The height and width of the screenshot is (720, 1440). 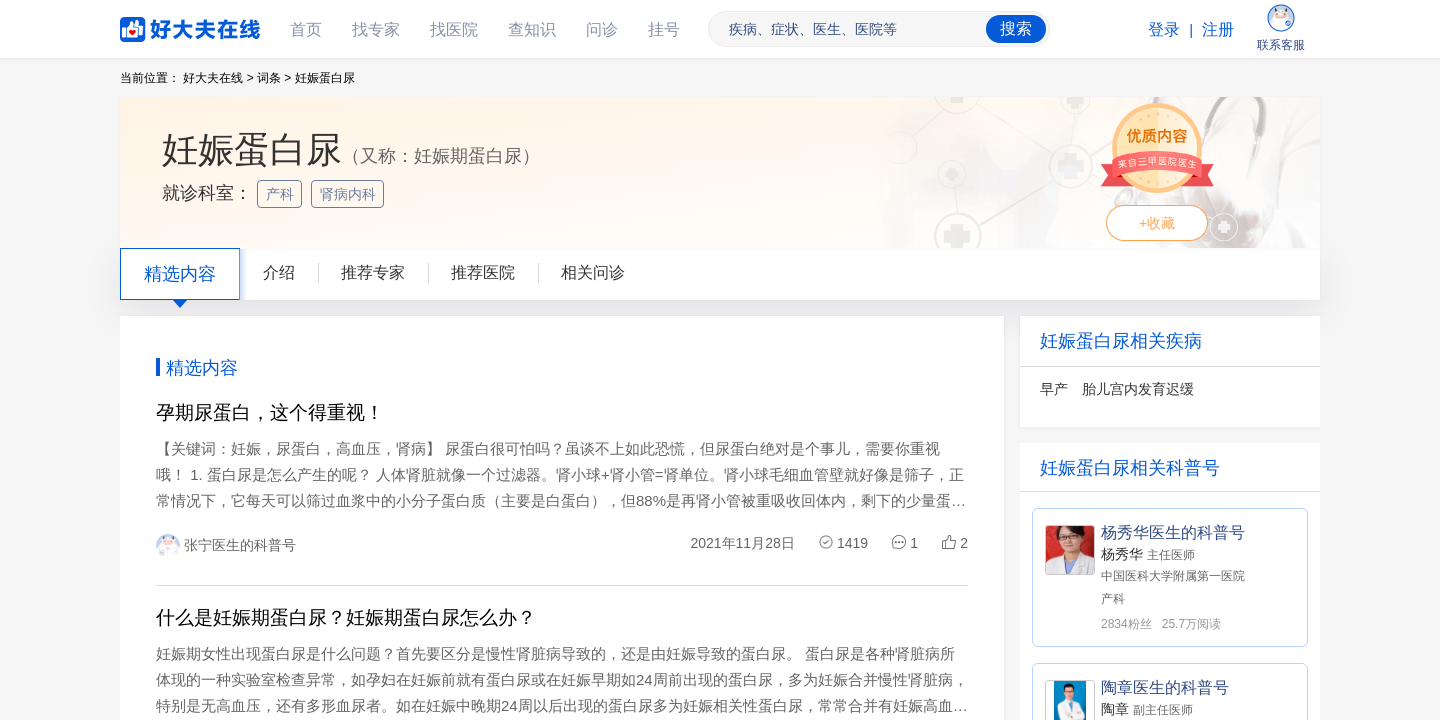 What do you see at coordinates (373, 272) in the screenshot?
I see `推荐专家` at bounding box center [373, 272].